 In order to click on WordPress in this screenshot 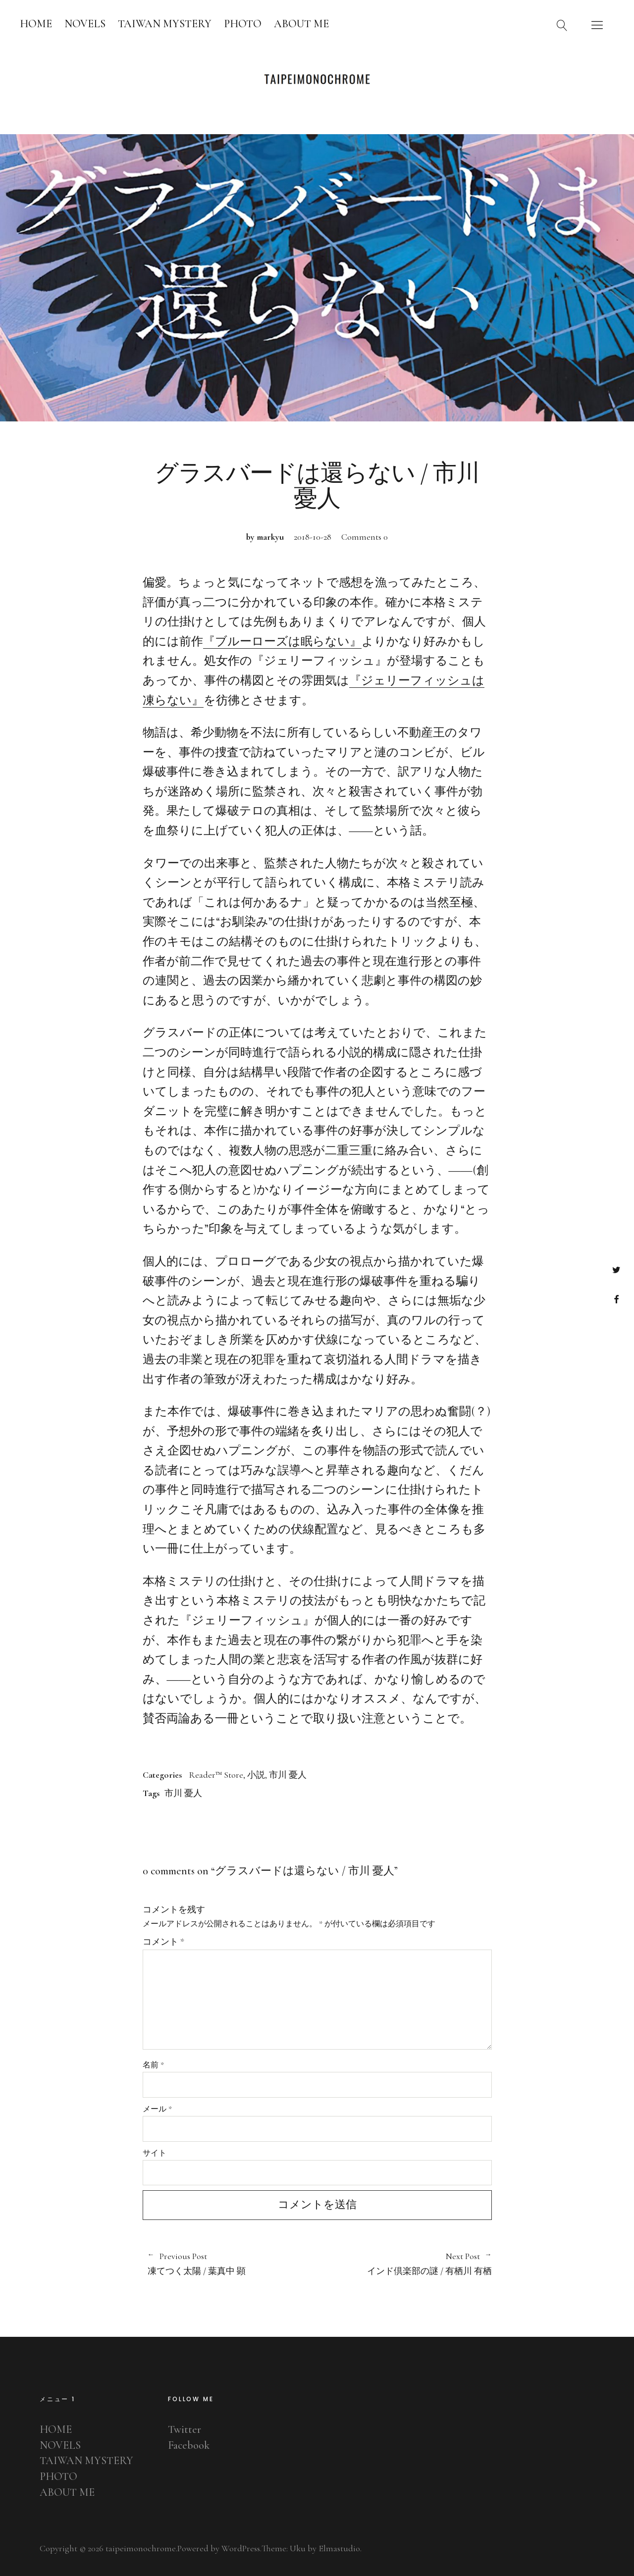, I will do `click(240, 2548)`.